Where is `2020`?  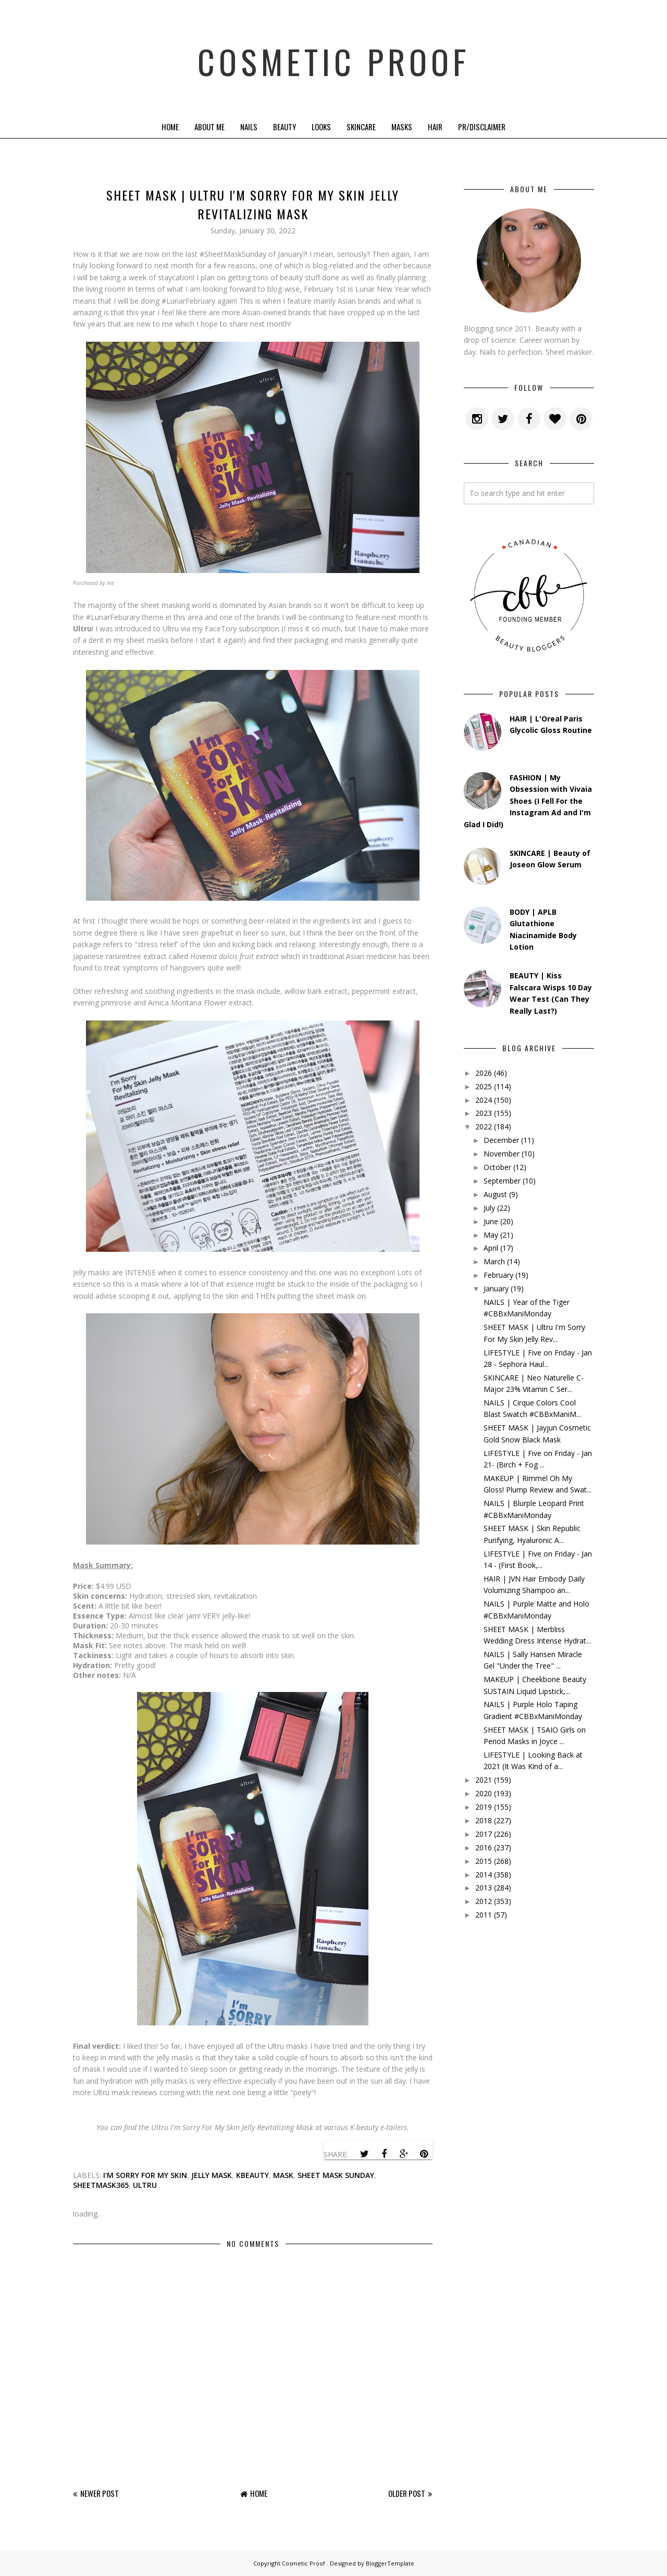 2020 is located at coordinates (483, 1793).